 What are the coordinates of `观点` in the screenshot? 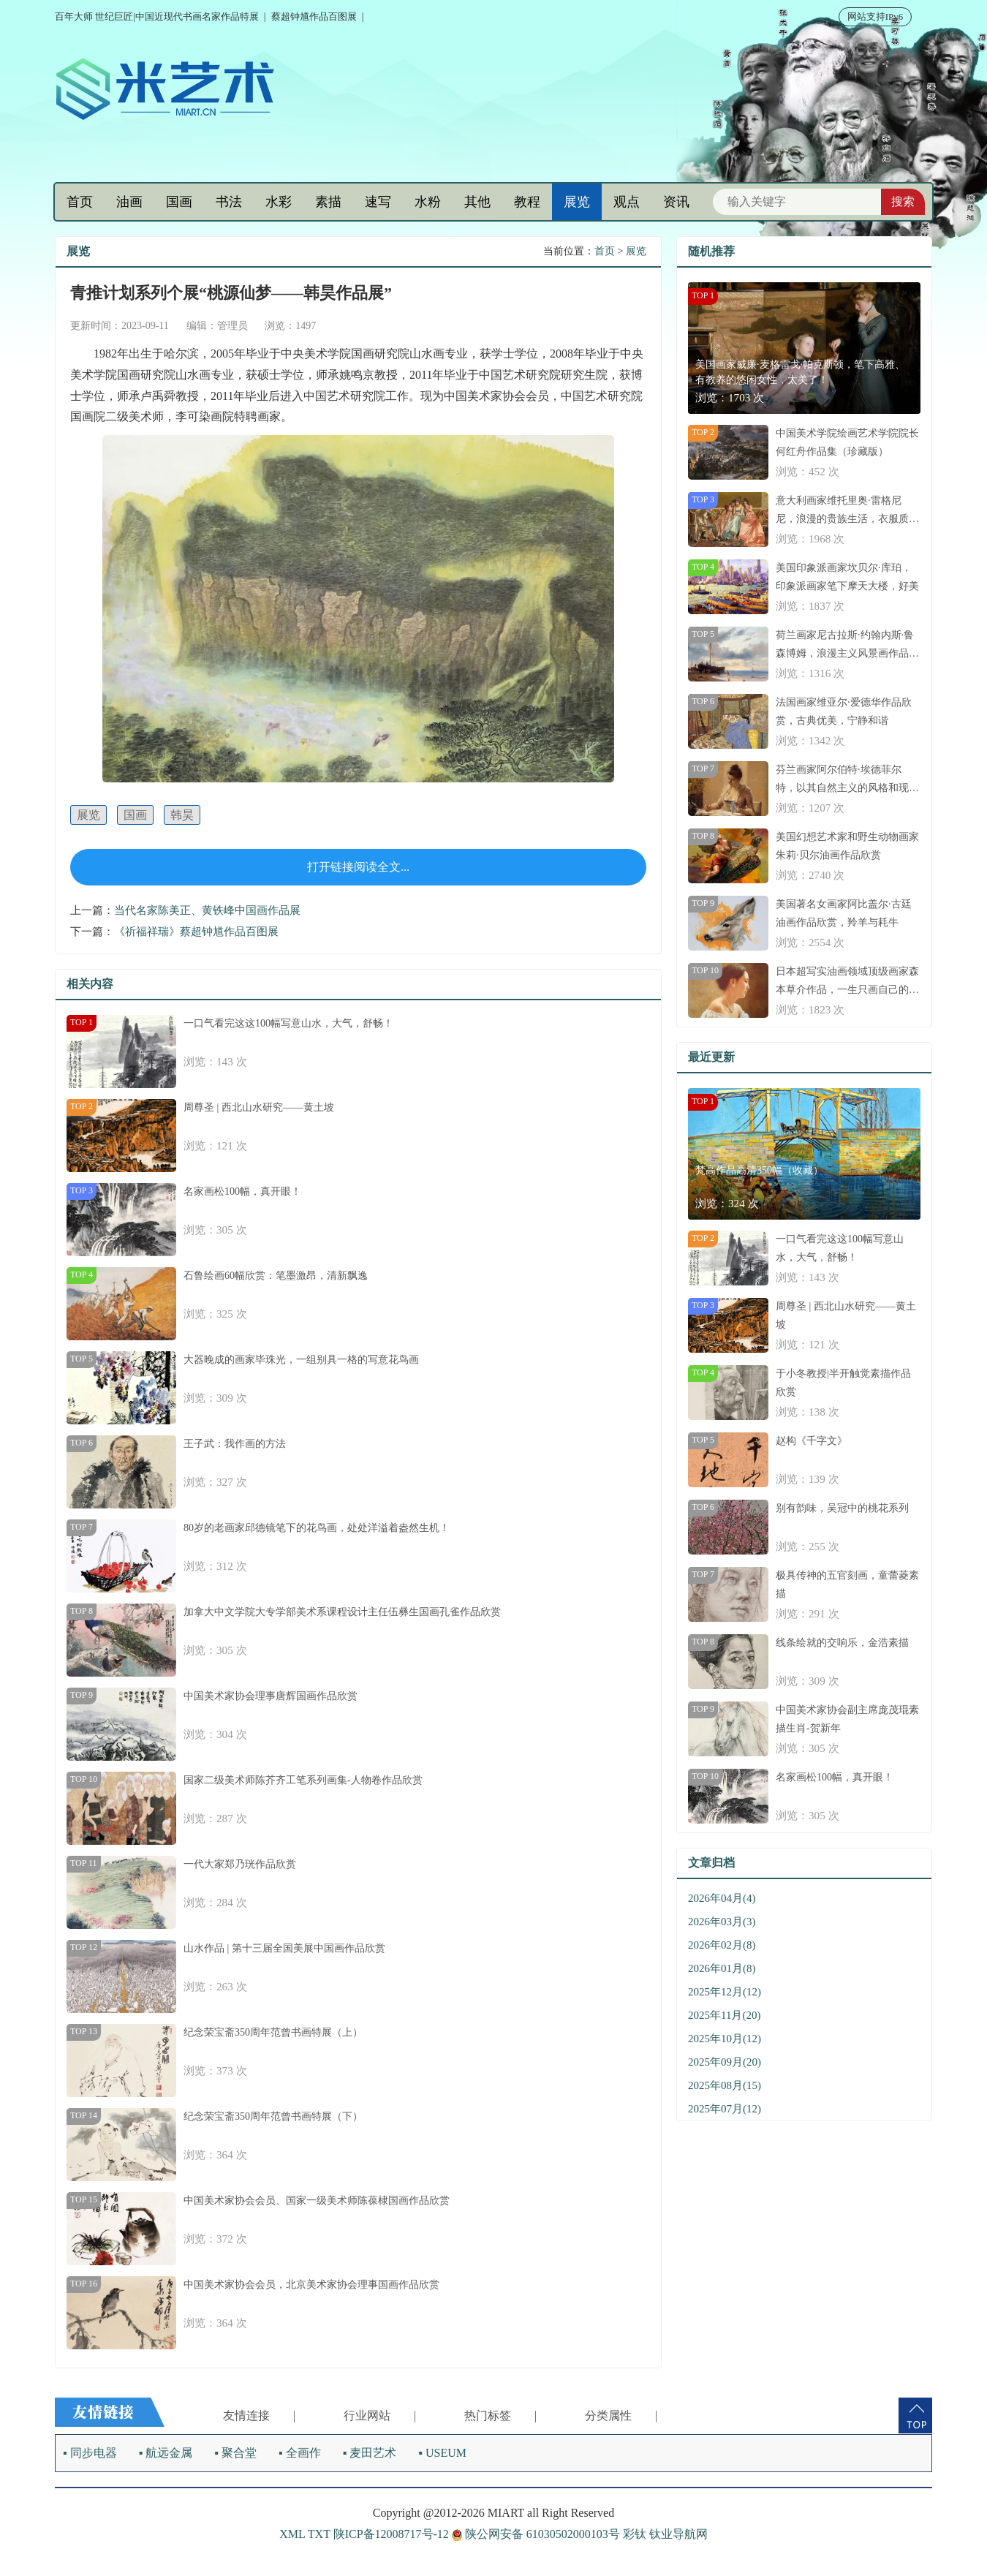 It's located at (626, 201).